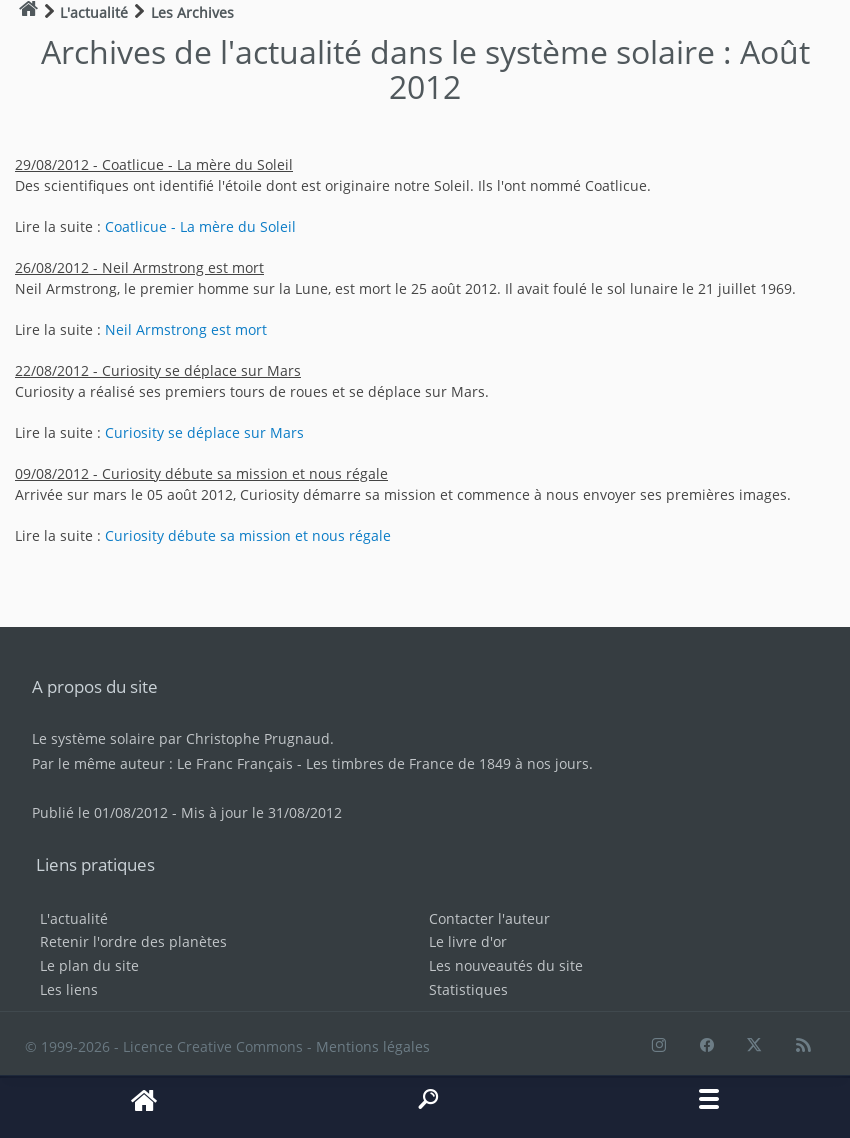  I want to click on Curiosity débute sa mission et nous régale, so click(248, 535).